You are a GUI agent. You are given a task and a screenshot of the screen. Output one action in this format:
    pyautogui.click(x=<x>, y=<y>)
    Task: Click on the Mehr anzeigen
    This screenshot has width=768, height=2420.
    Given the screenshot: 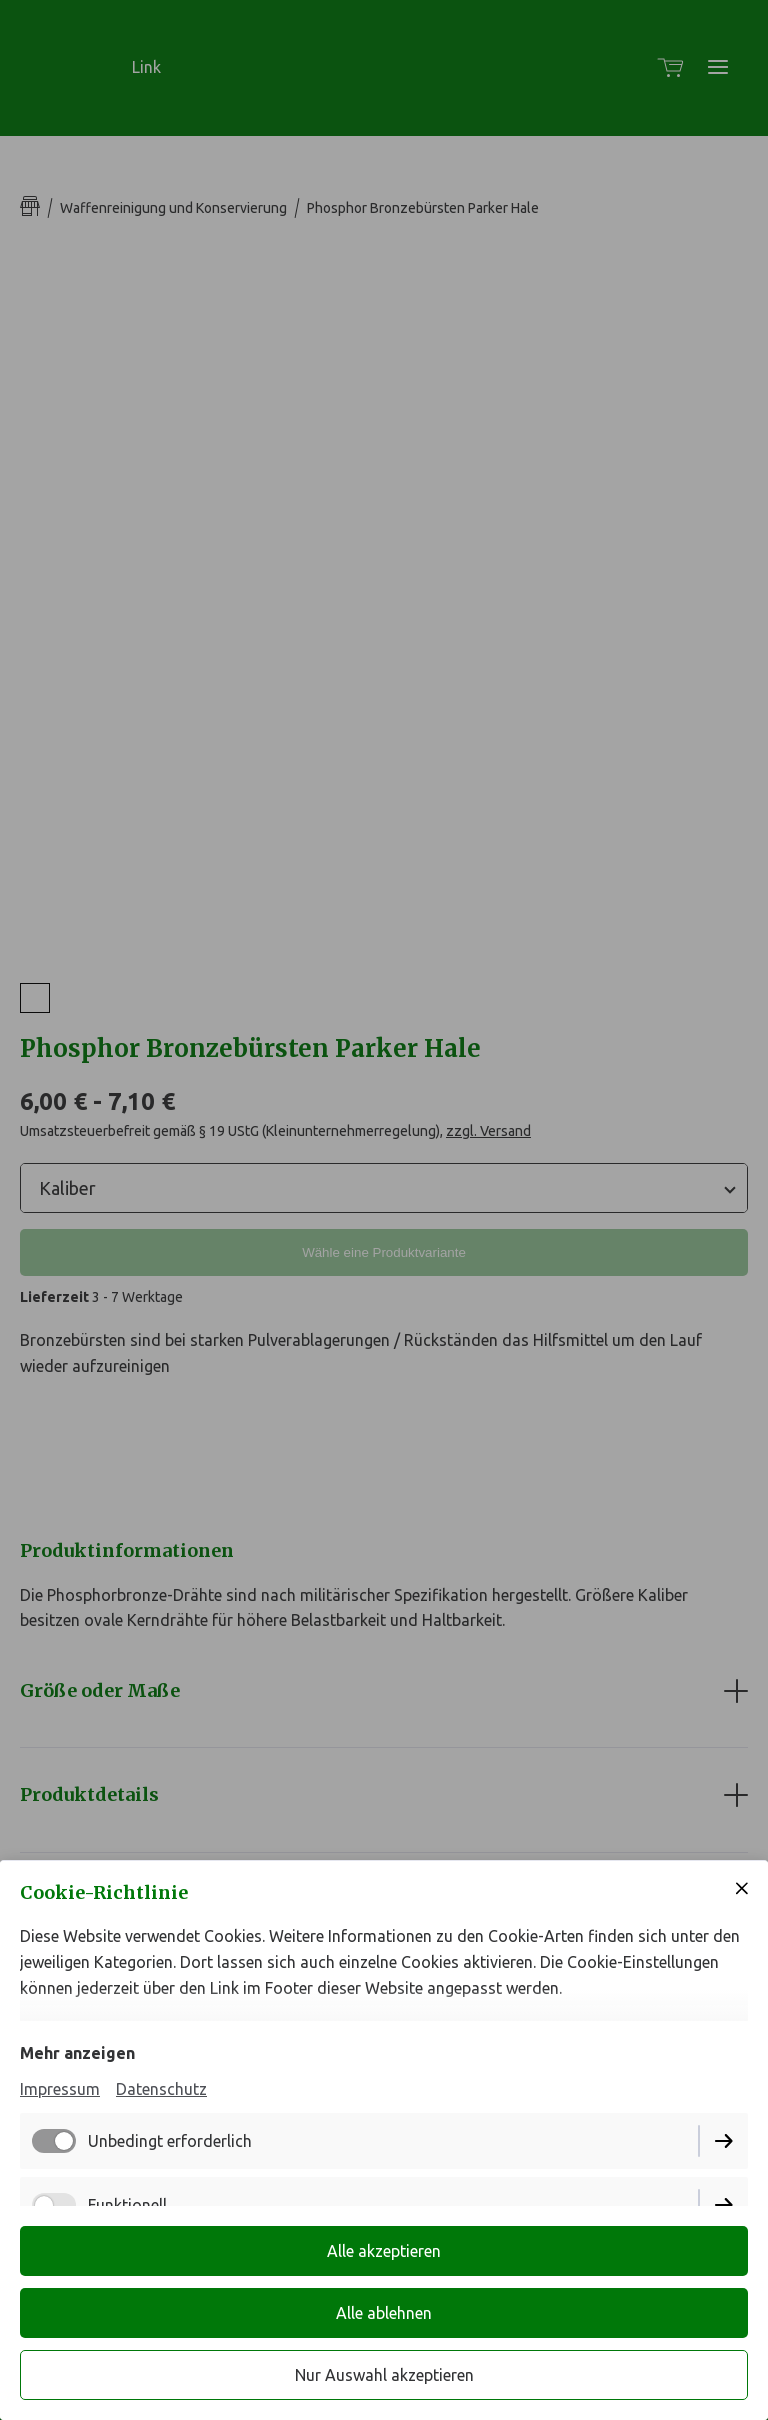 What is the action you would take?
    pyautogui.click(x=77, y=2053)
    